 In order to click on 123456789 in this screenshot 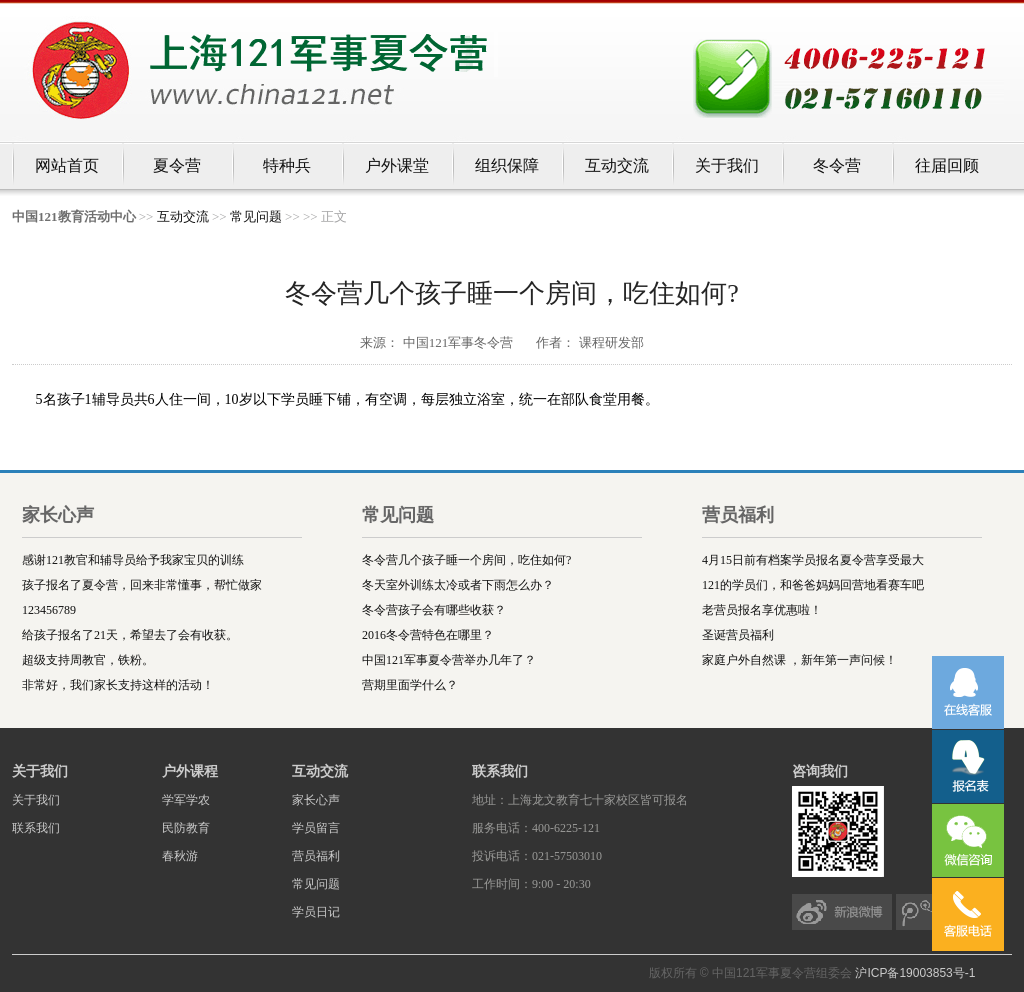, I will do `click(49, 610)`.